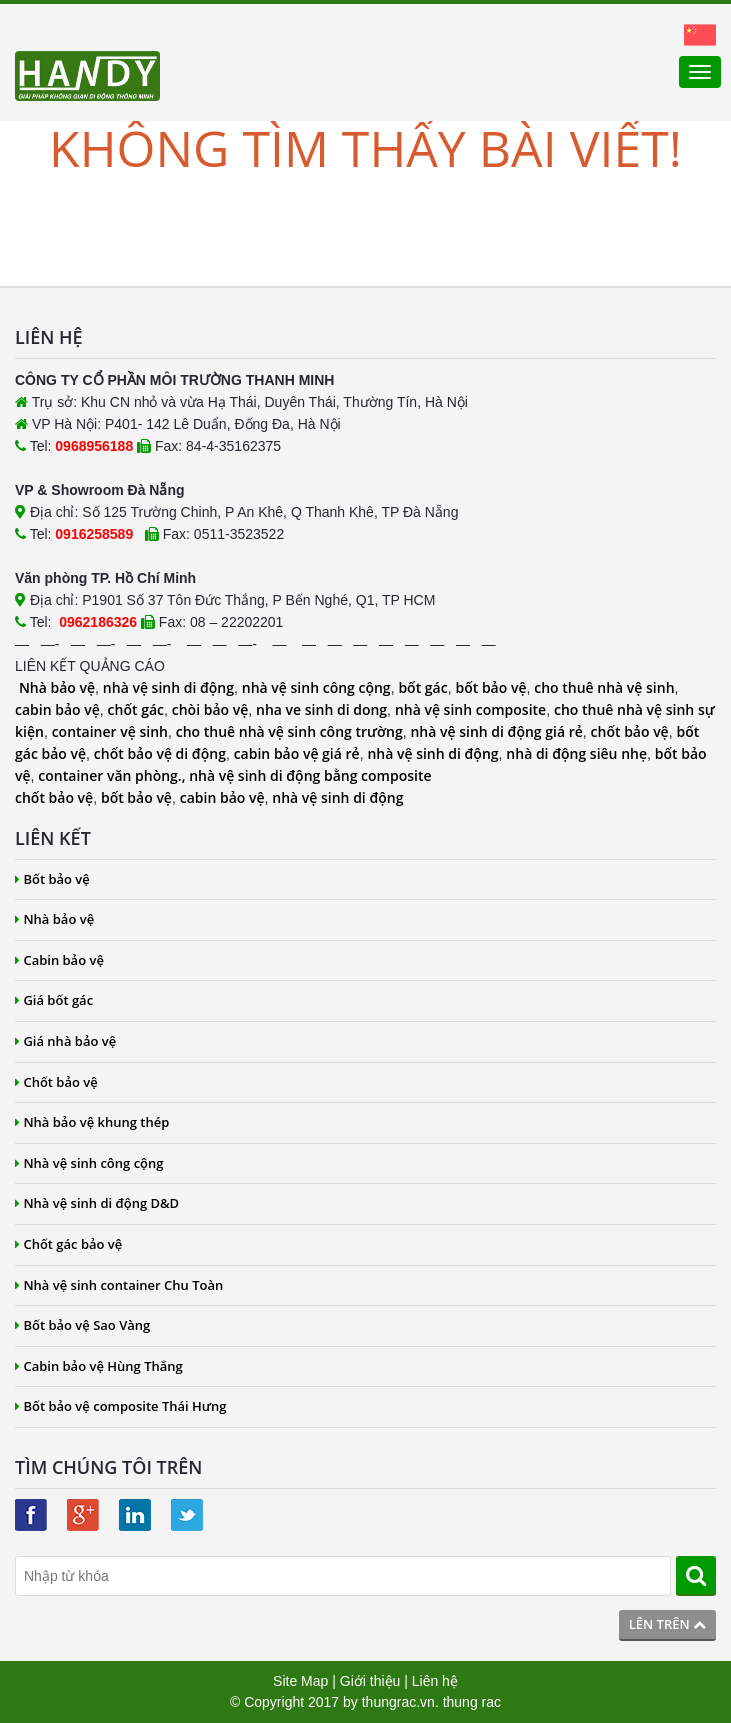  Describe the element at coordinates (300, 1681) in the screenshot. I see `Site Map` at that location.